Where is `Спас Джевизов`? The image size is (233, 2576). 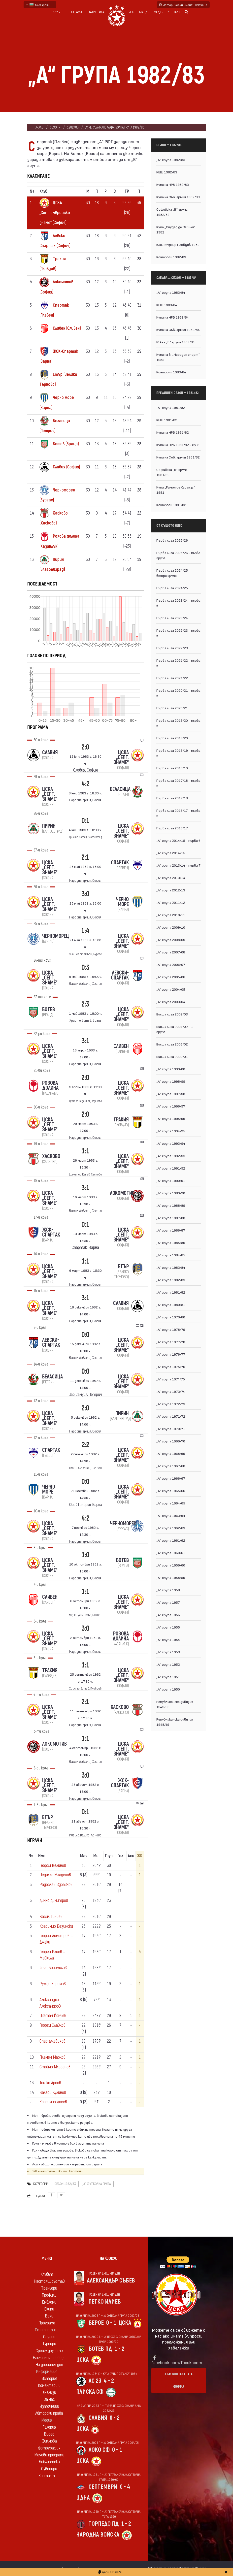
Спас Джевизов is located at coordinates (52, 2041).